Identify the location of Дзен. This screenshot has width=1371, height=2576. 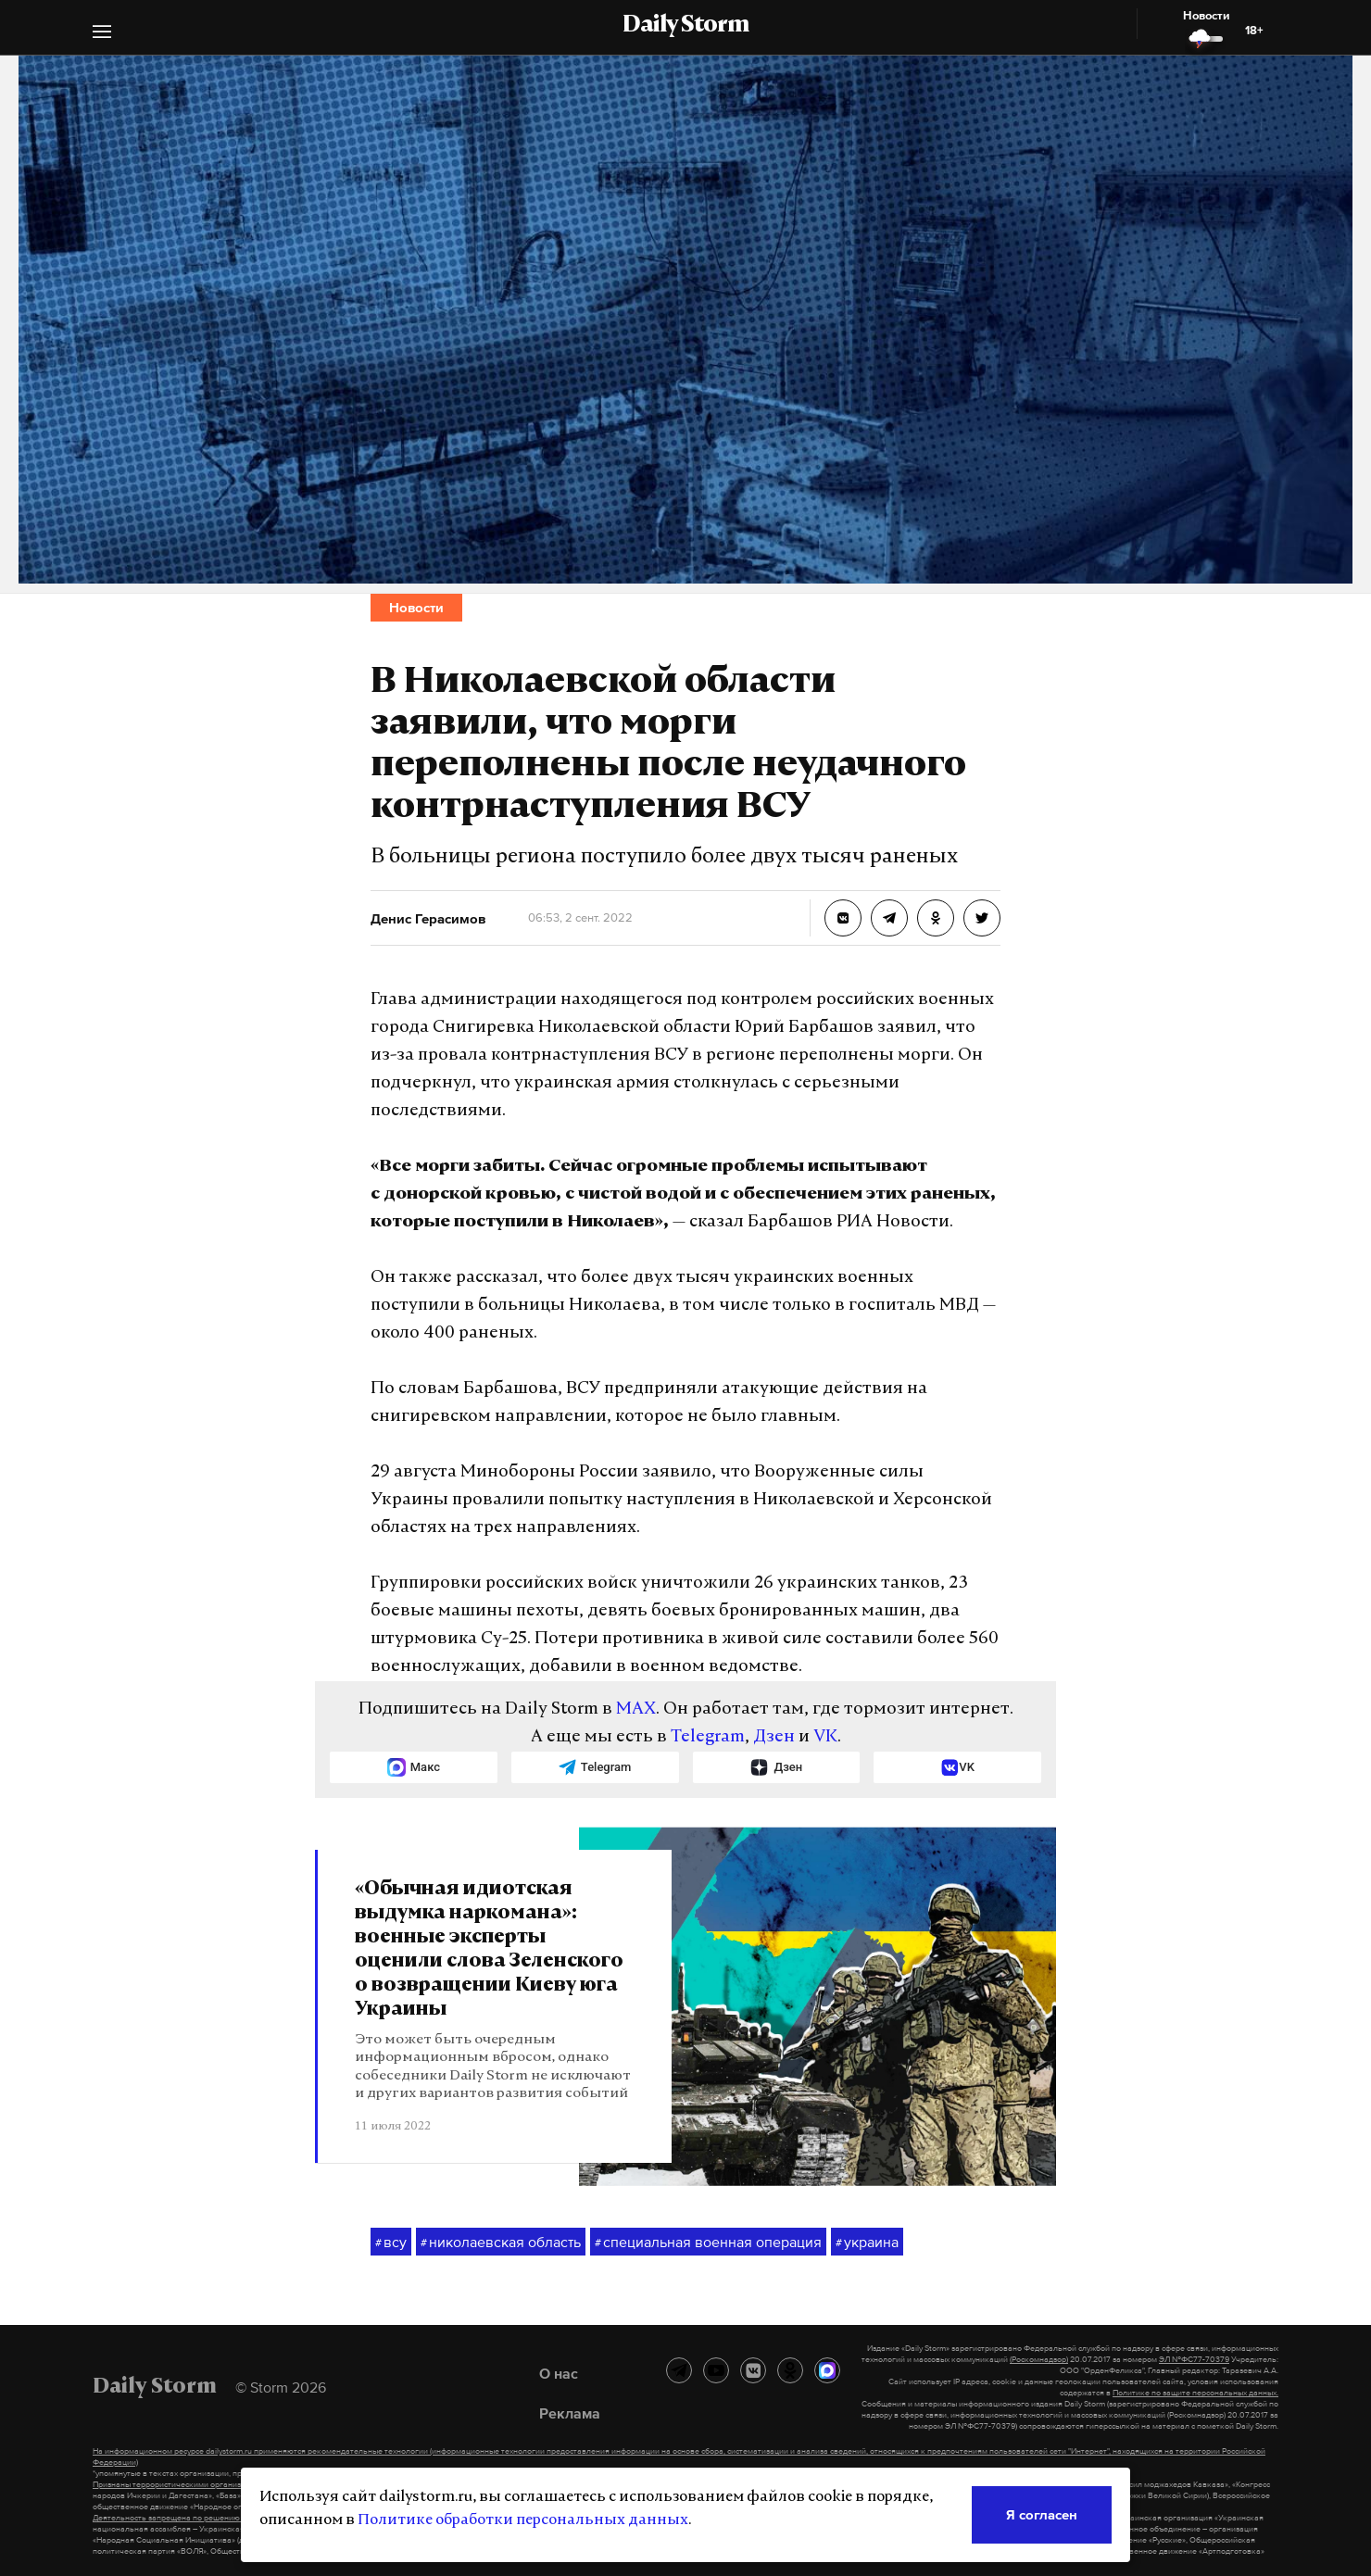
(774, 1737).